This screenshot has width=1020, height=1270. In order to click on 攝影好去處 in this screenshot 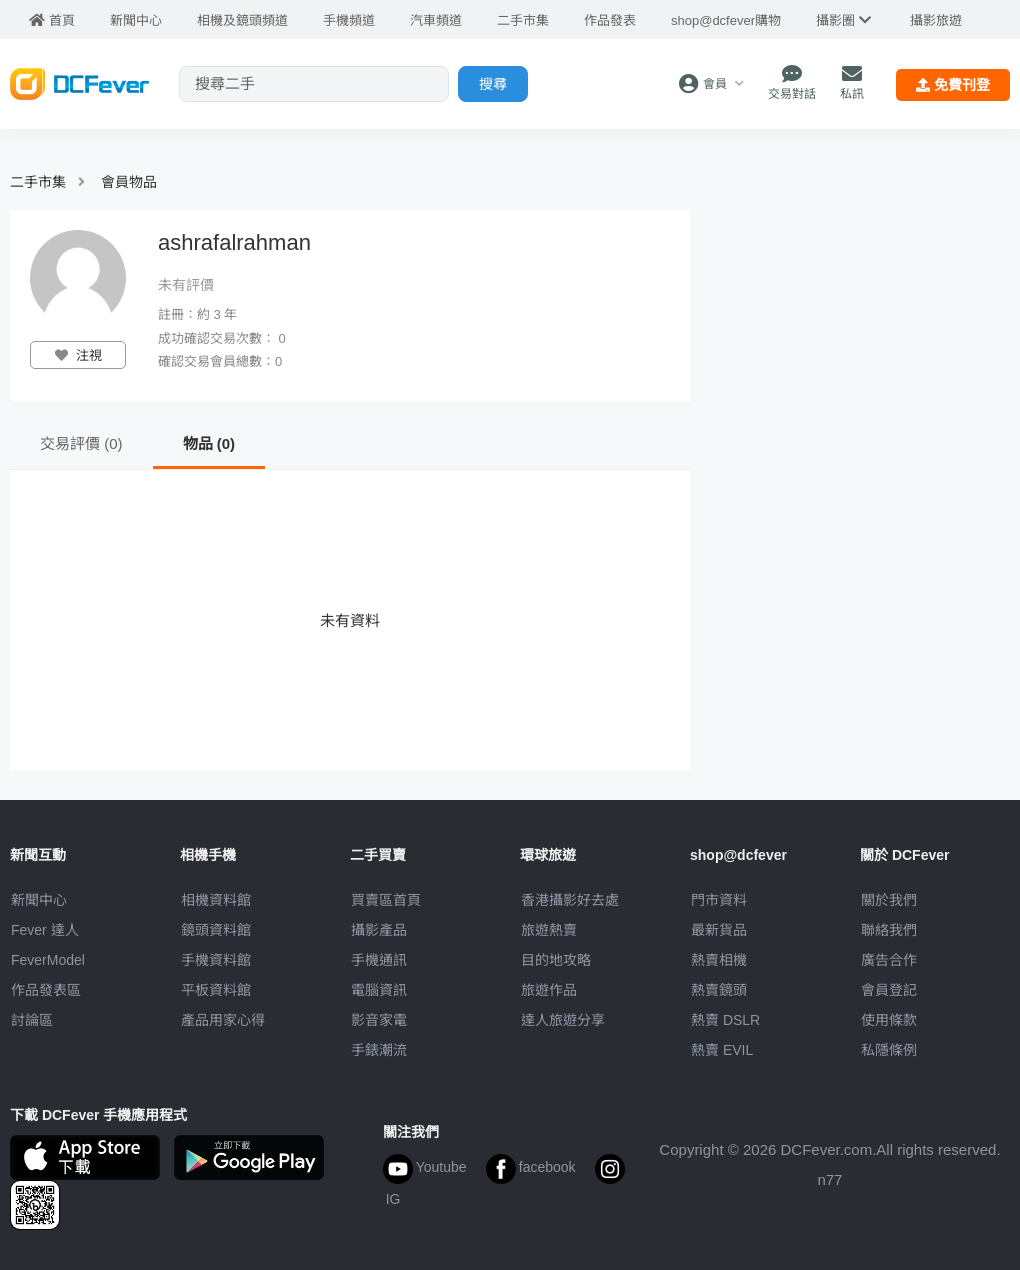, I will do `click(570, 900)`.